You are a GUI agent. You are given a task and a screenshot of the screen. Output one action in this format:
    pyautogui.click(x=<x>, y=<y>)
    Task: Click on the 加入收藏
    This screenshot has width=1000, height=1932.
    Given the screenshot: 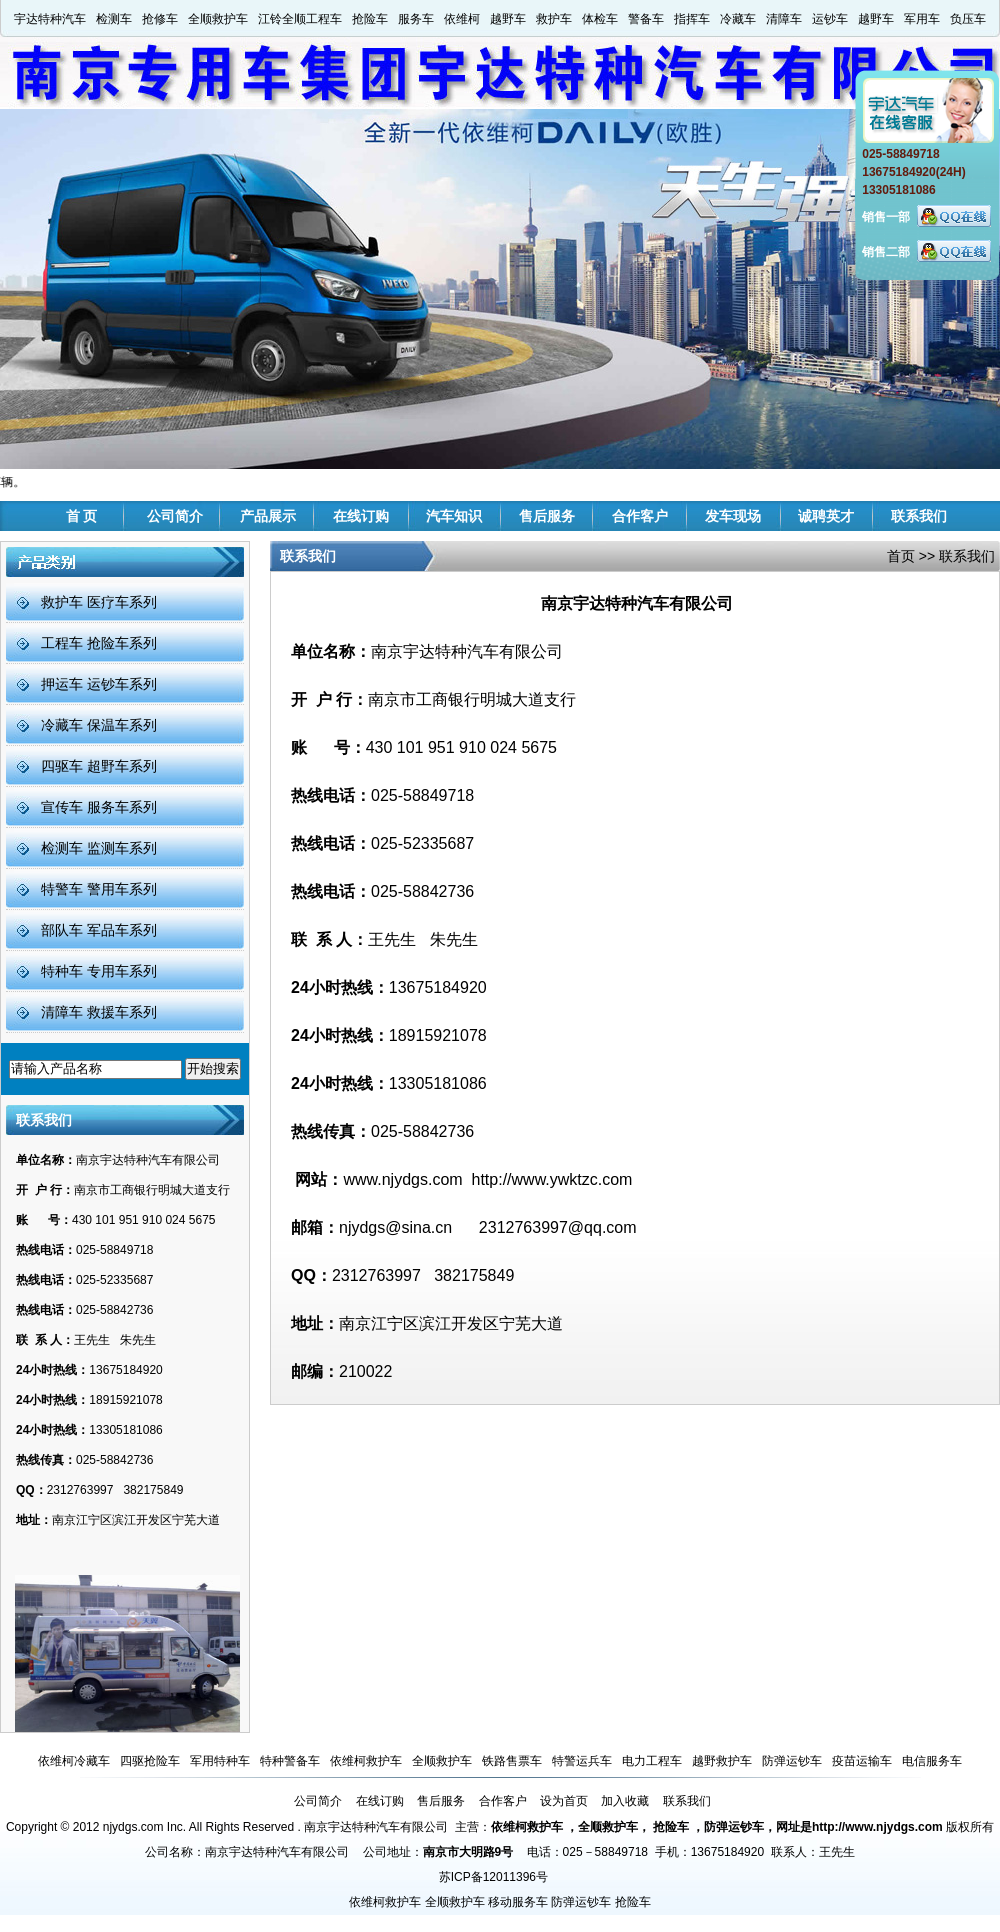 What is the action you would take?
    pyautogui.click(x=625, y=1801)
    